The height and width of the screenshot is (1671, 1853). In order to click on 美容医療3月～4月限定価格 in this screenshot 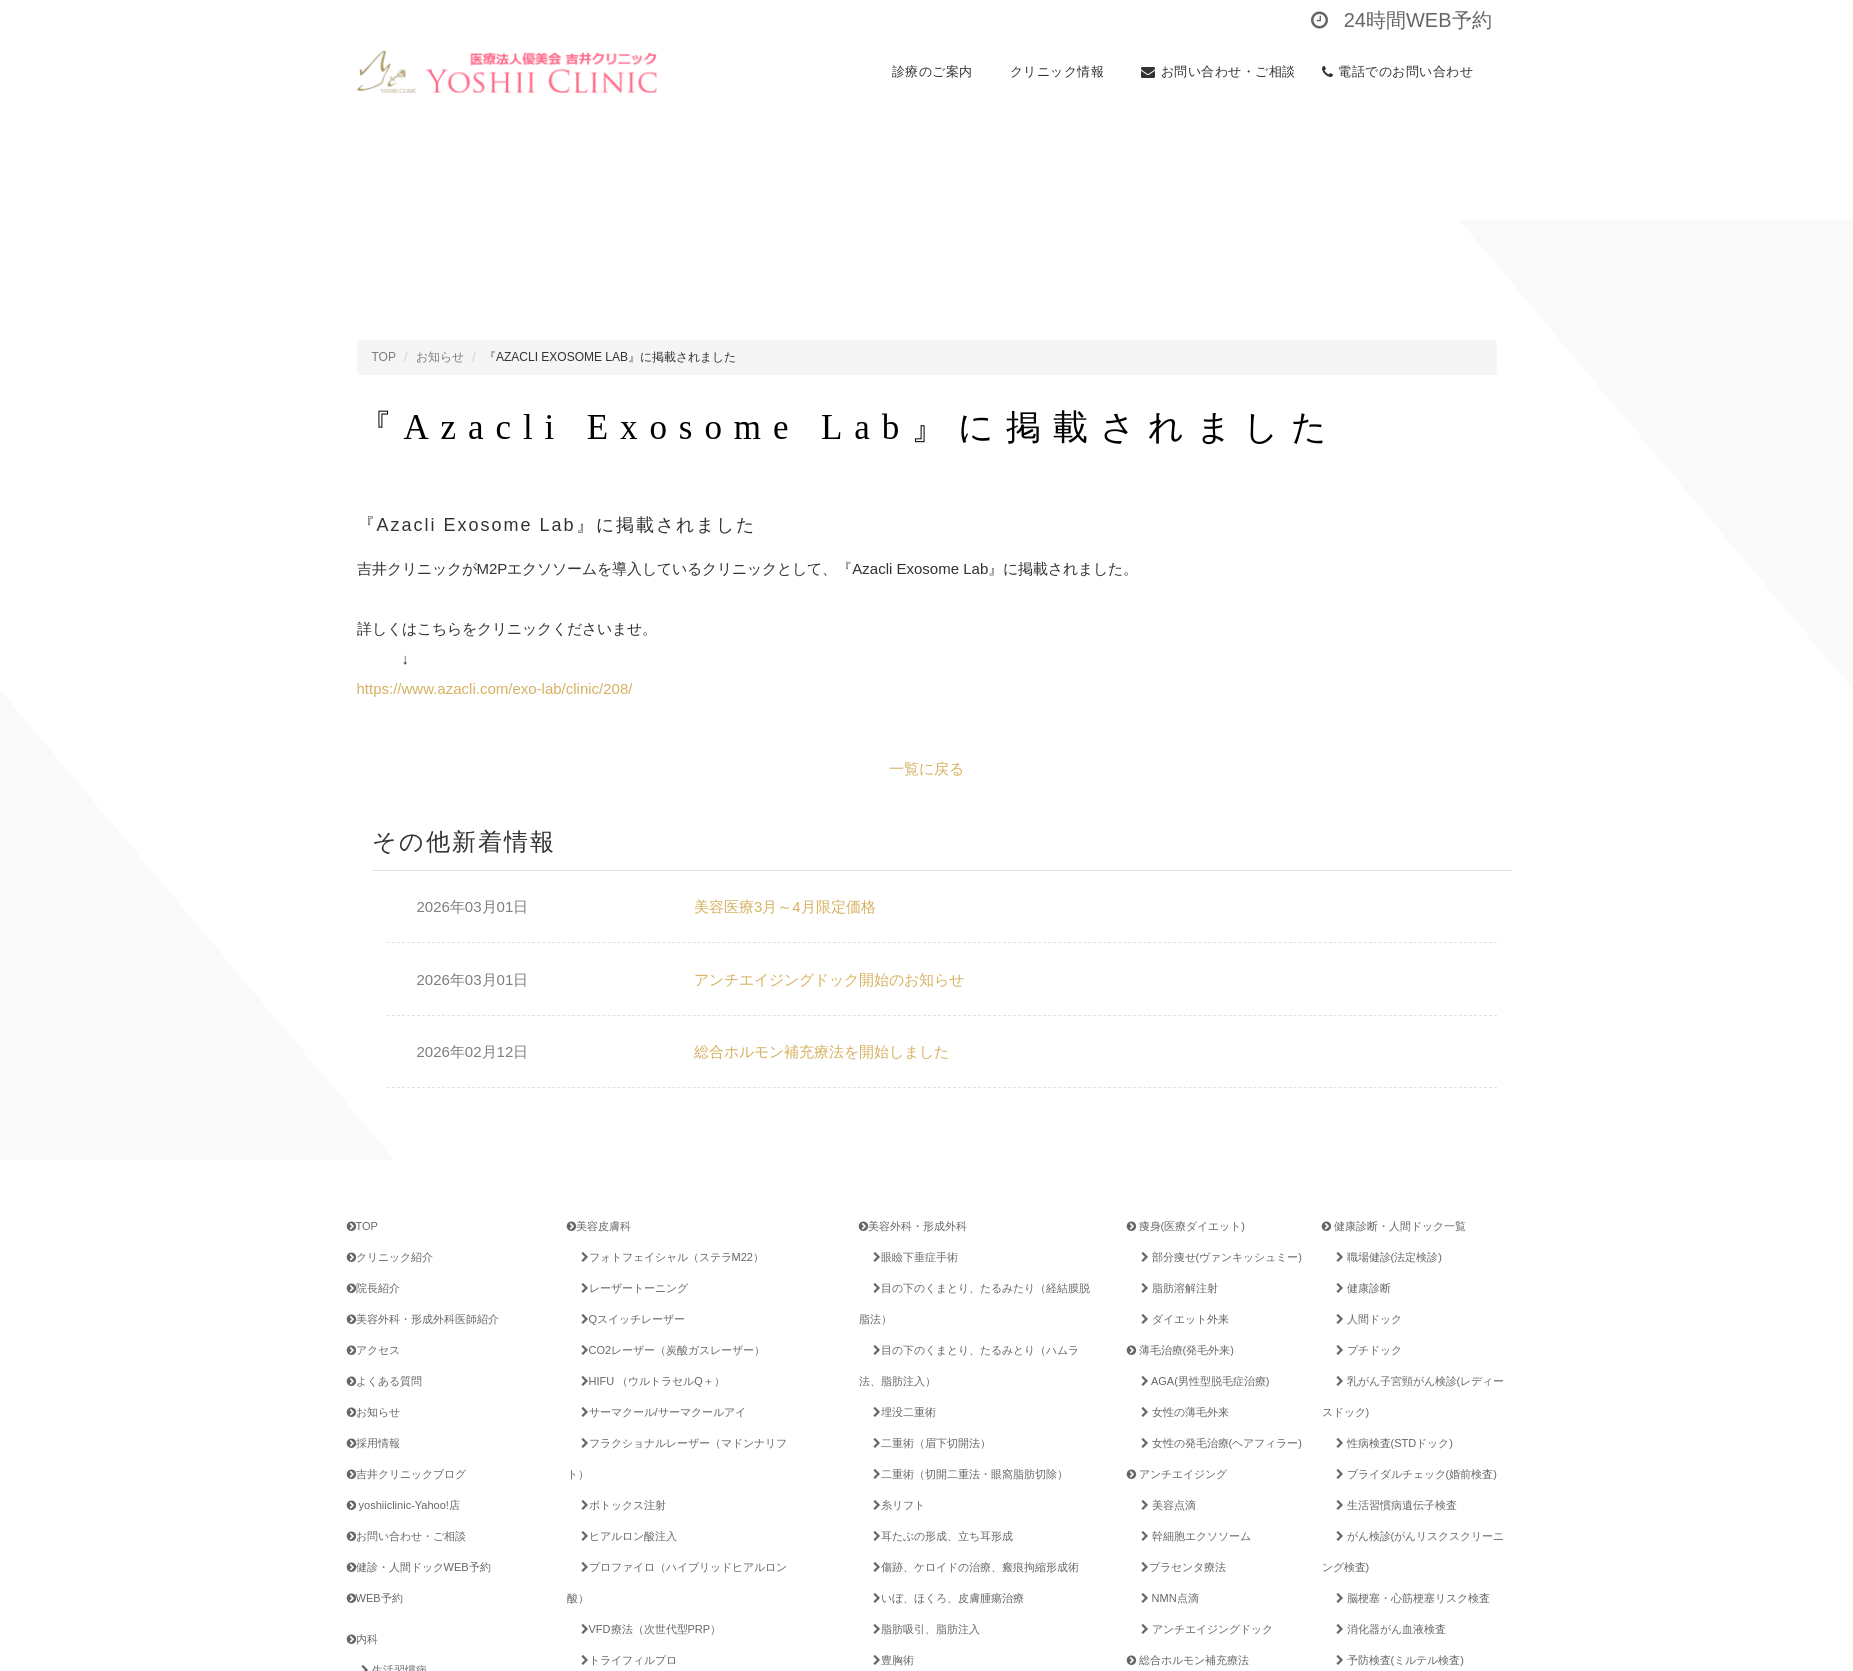, I will do `click(785, 906)`.